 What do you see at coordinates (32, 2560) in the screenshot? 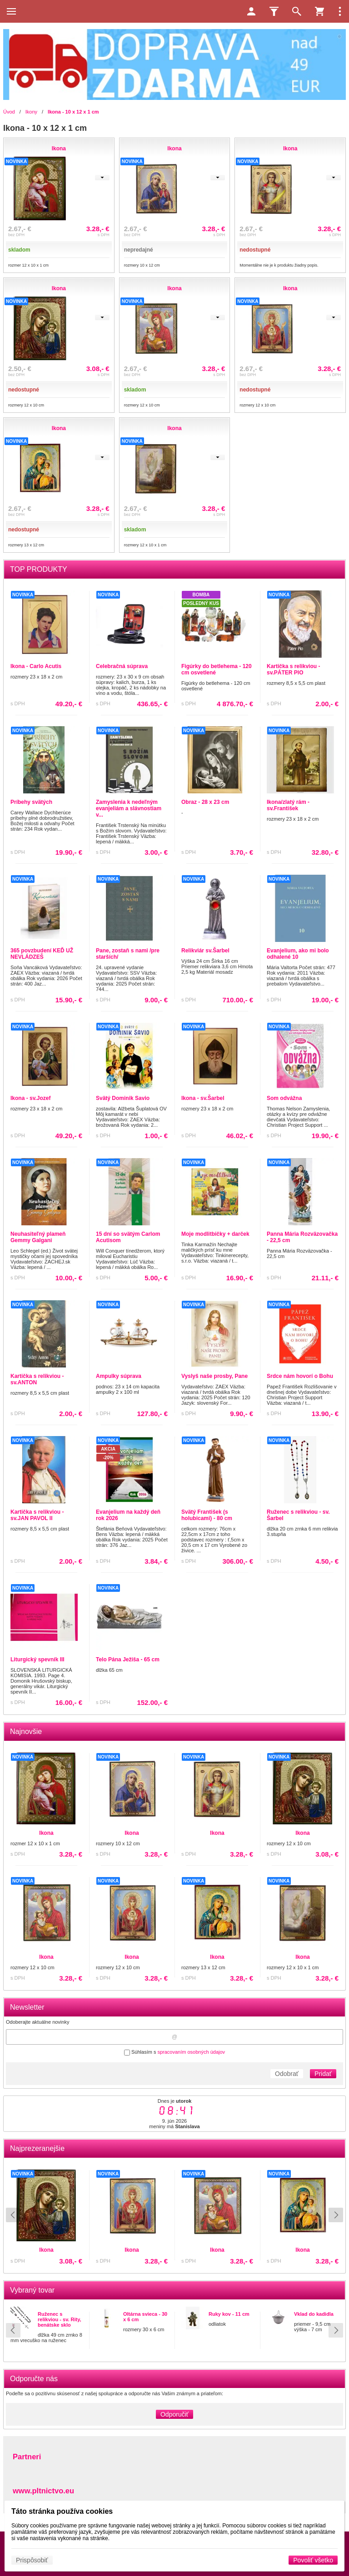
I see `Prispôsobiť` at bounding box center [32, 2560].